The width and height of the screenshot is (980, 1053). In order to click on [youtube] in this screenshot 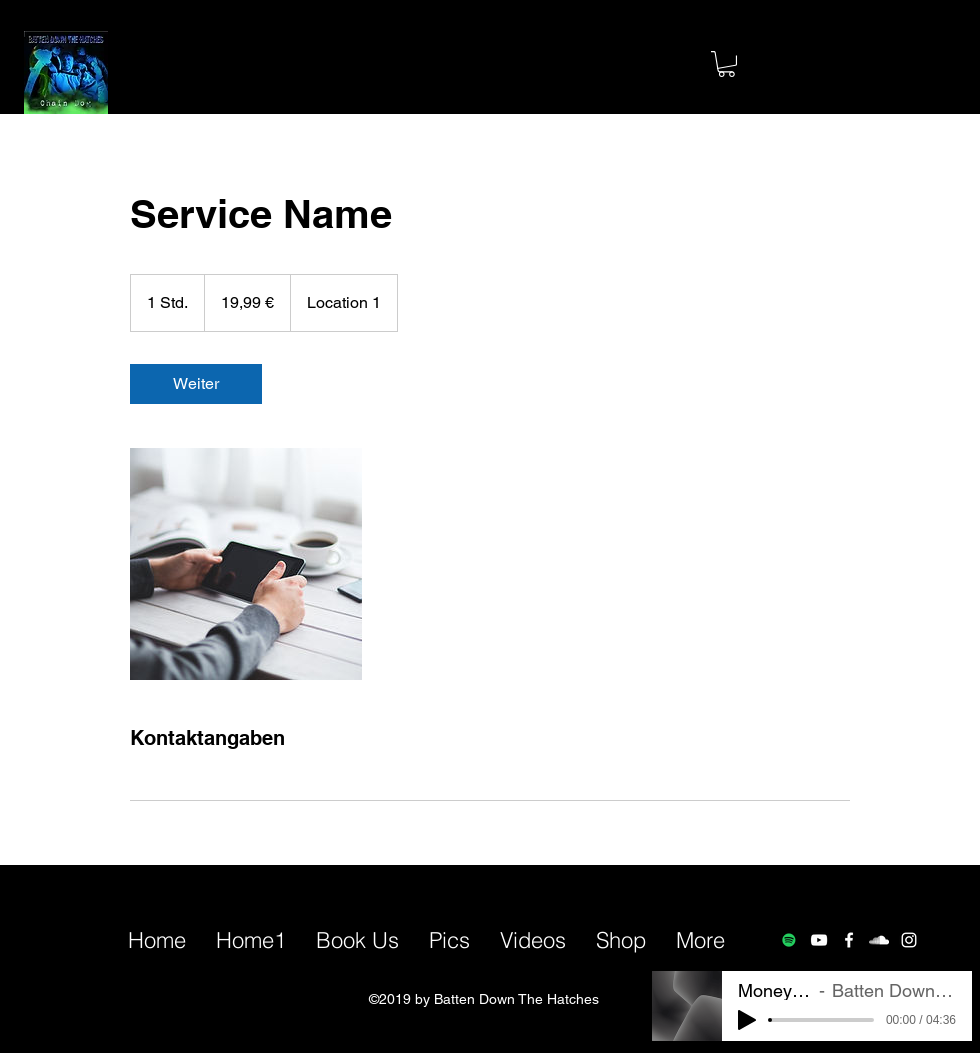, I will do `click(819, 940)`.